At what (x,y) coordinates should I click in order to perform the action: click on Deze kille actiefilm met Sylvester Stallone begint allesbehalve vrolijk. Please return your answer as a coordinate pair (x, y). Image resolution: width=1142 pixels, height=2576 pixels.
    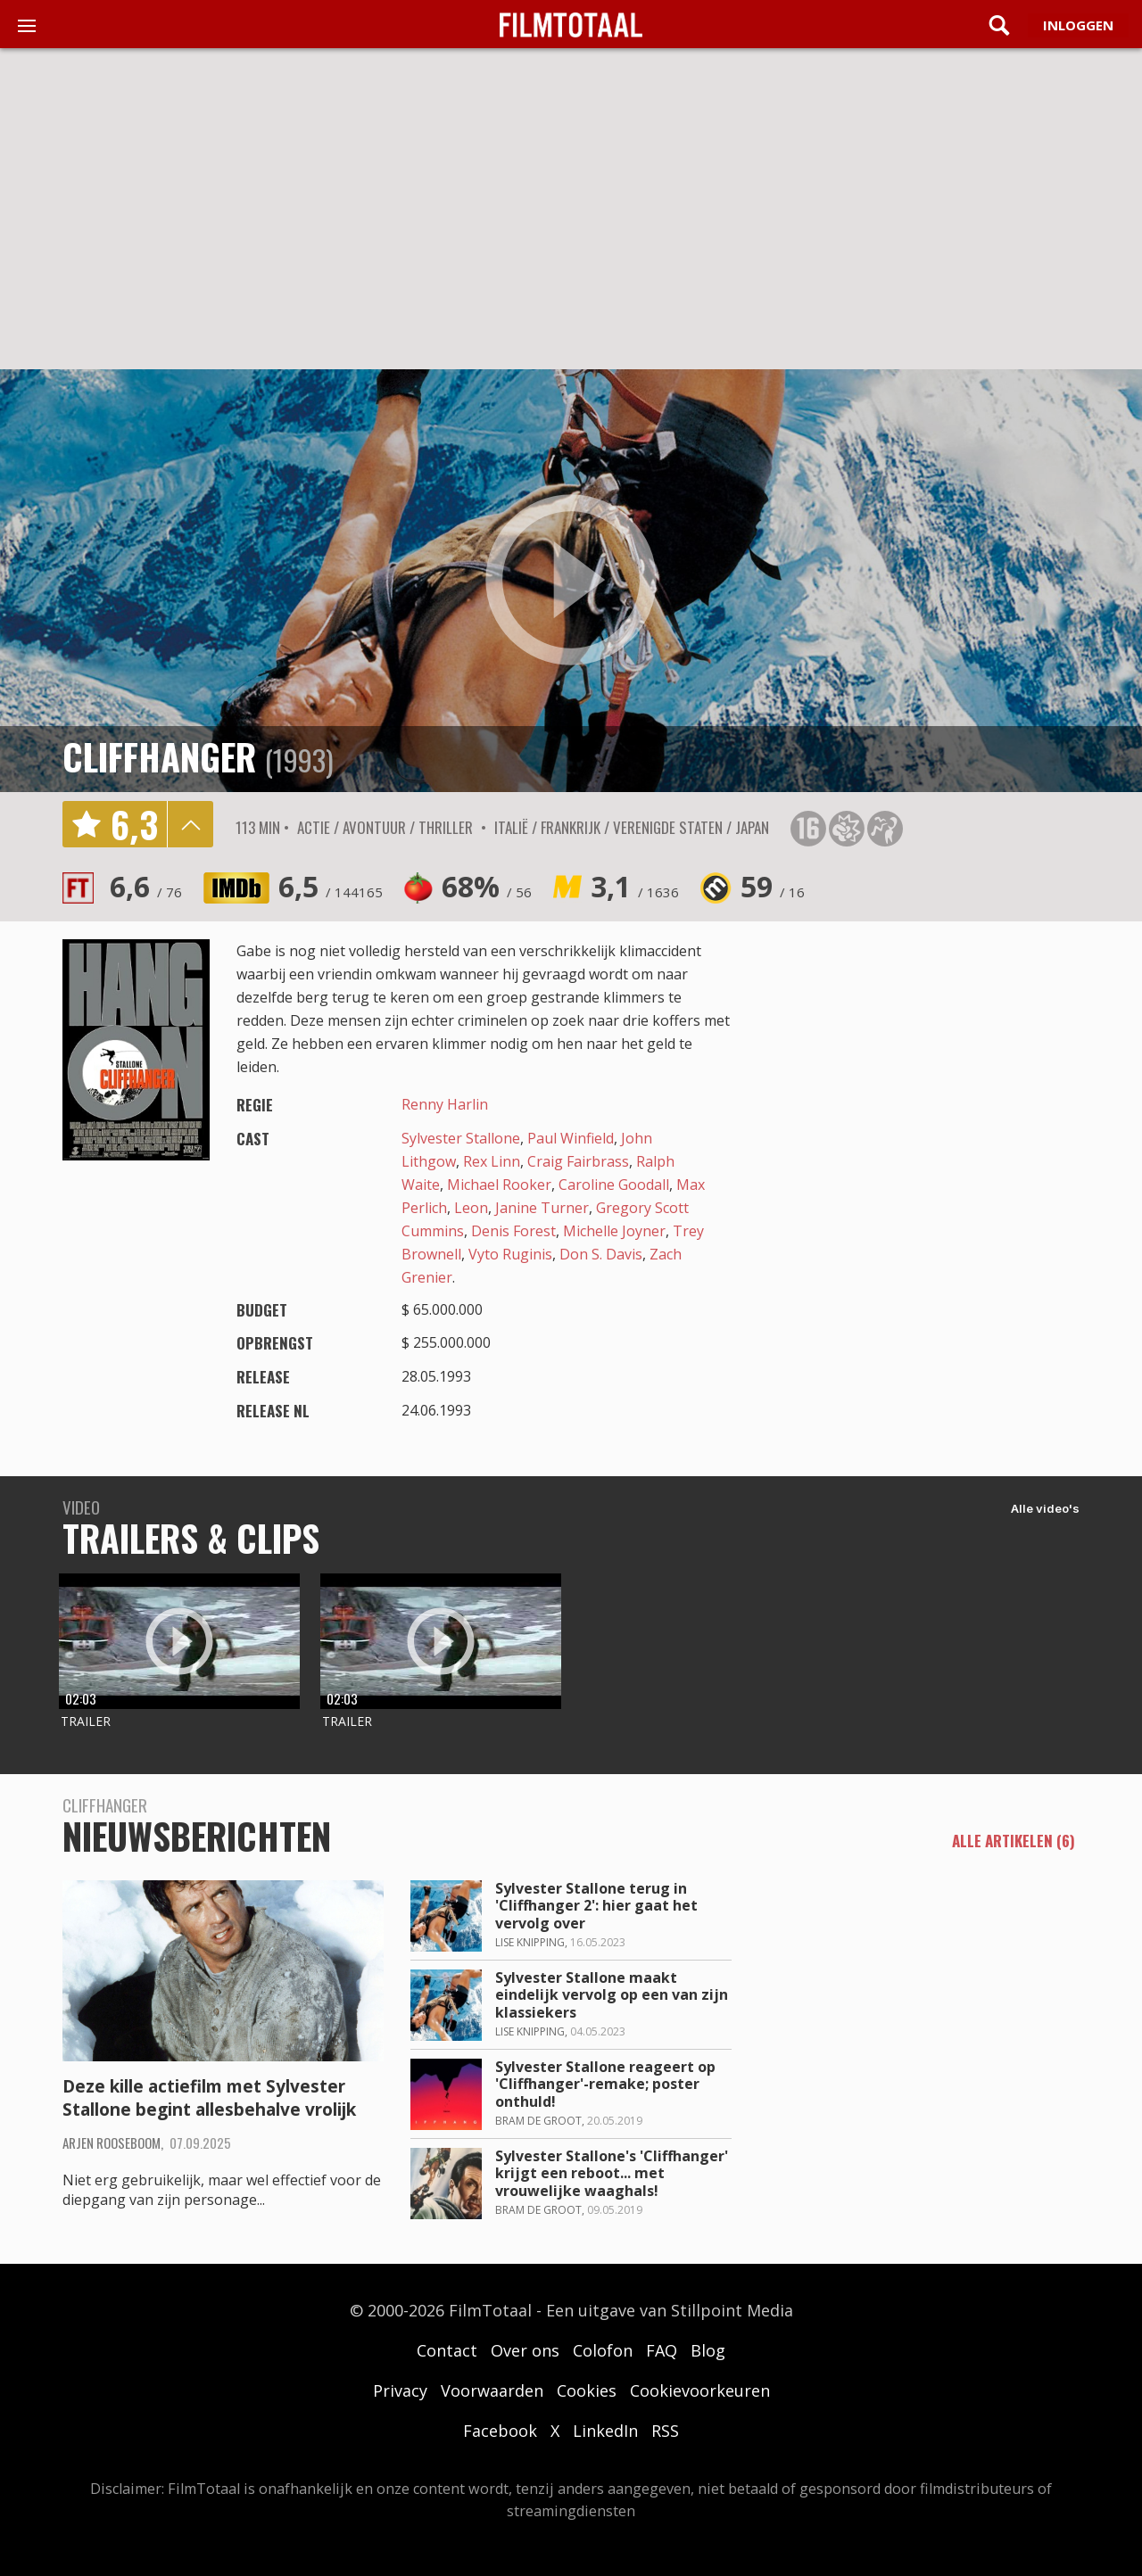
    Looking at the image, I should click on (209, 2098).